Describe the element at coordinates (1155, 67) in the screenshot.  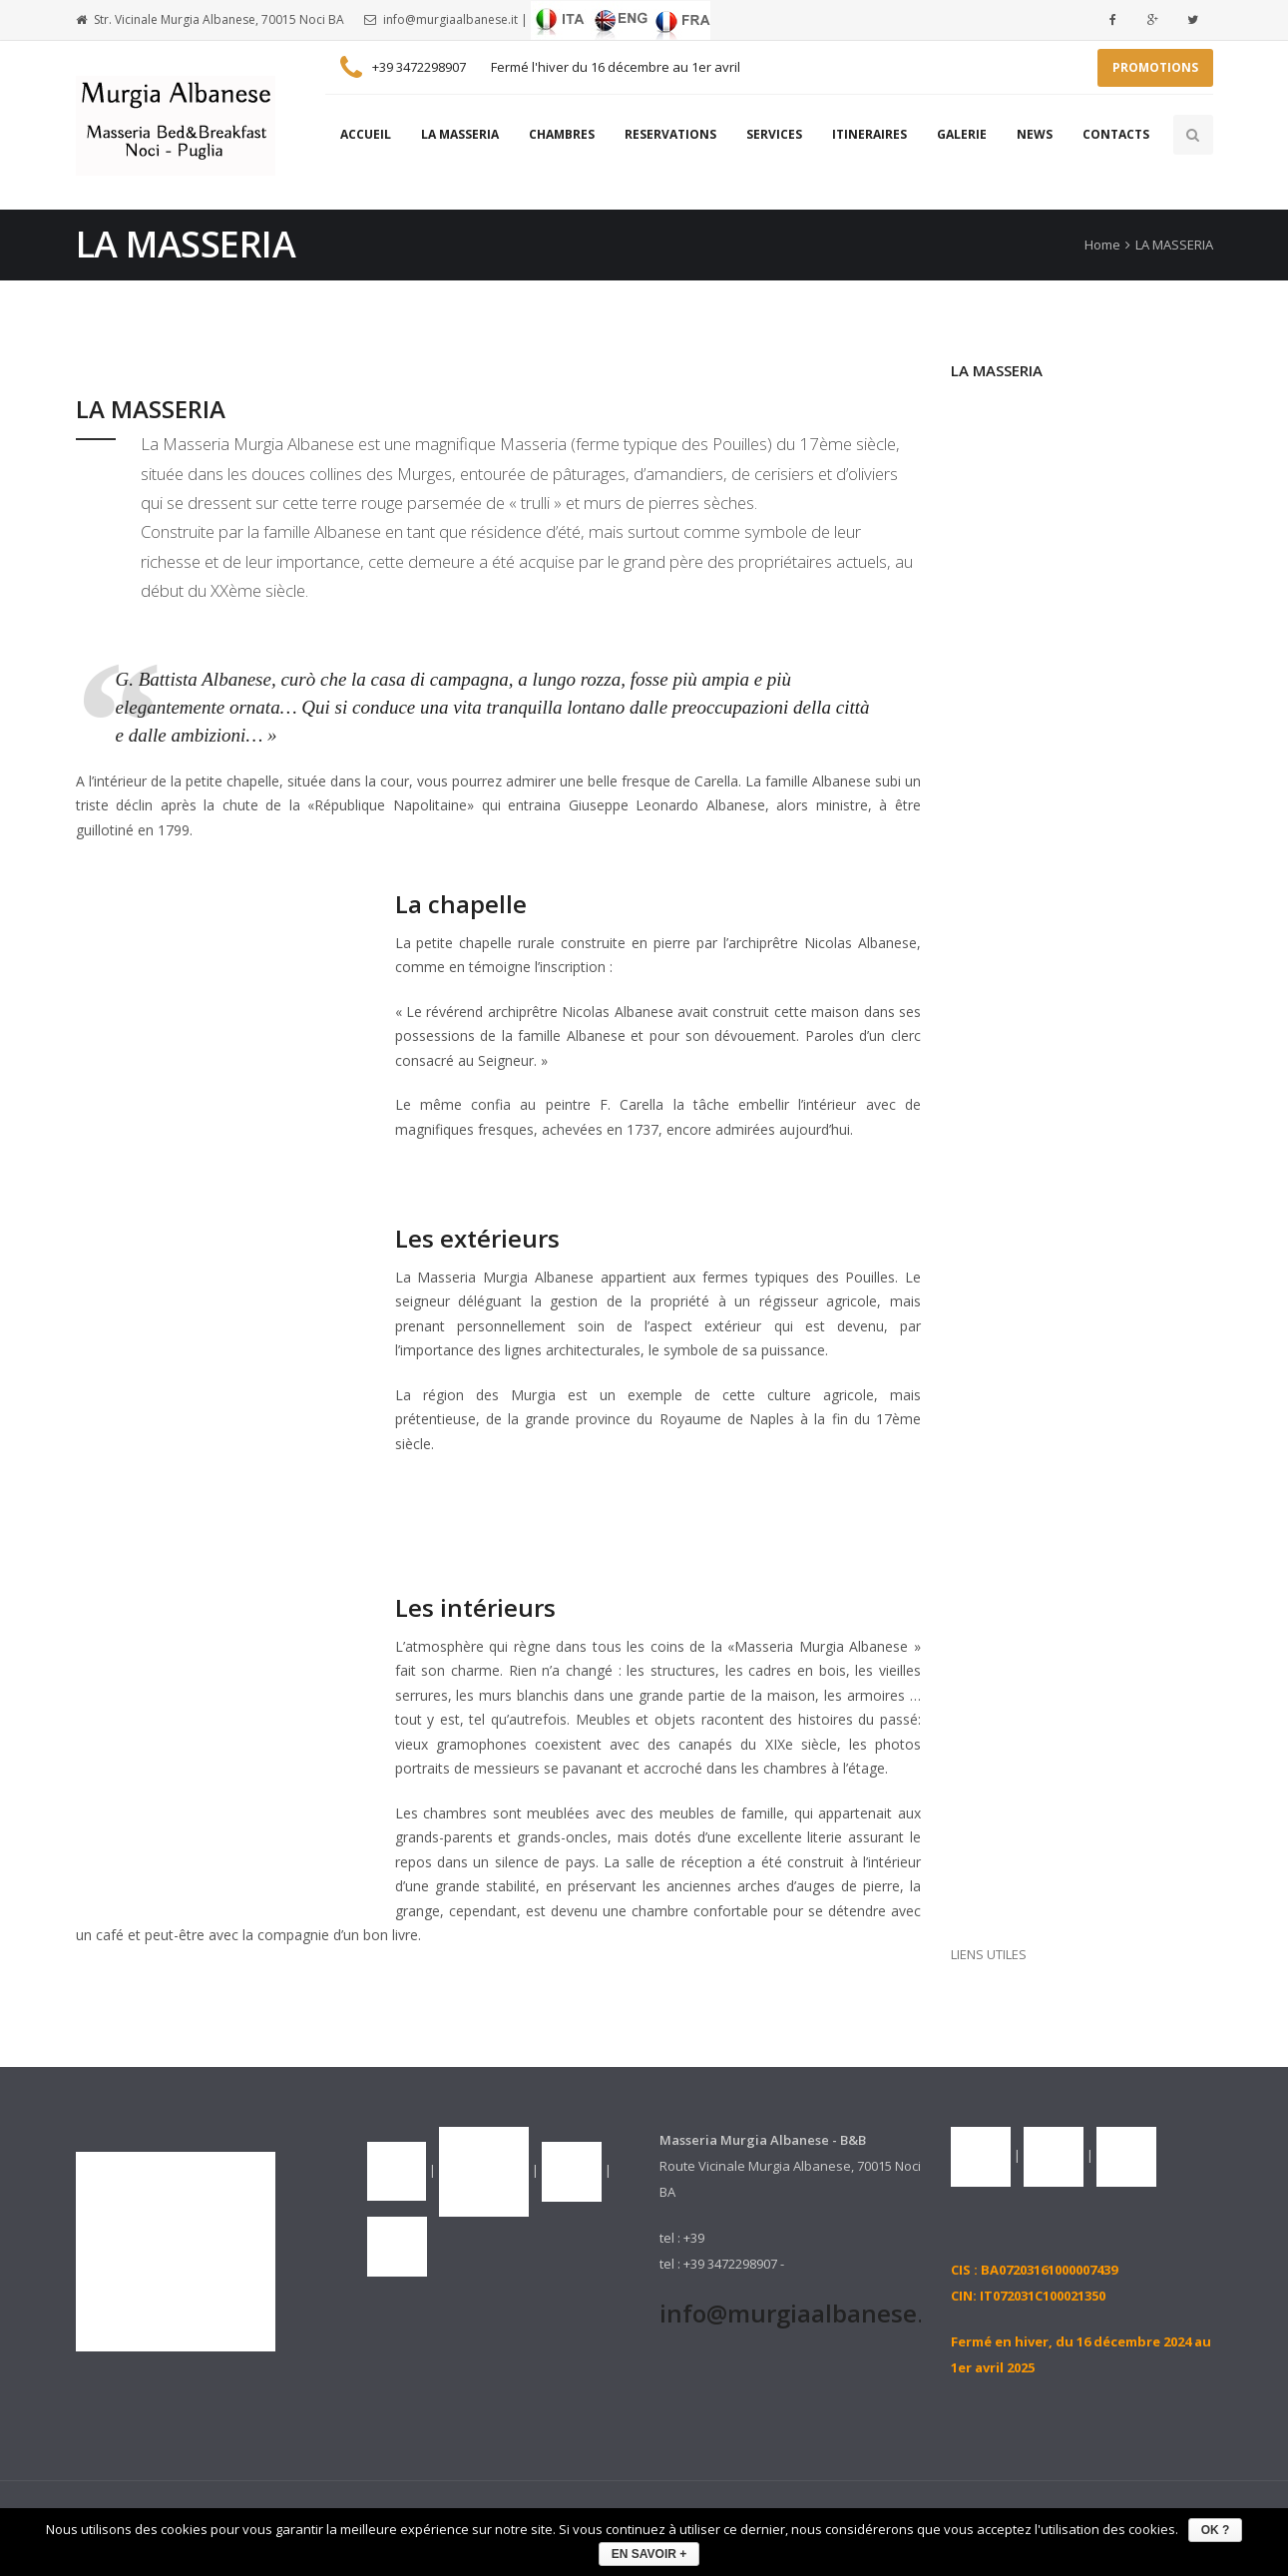
I see `PROMOTIONS` at that location.